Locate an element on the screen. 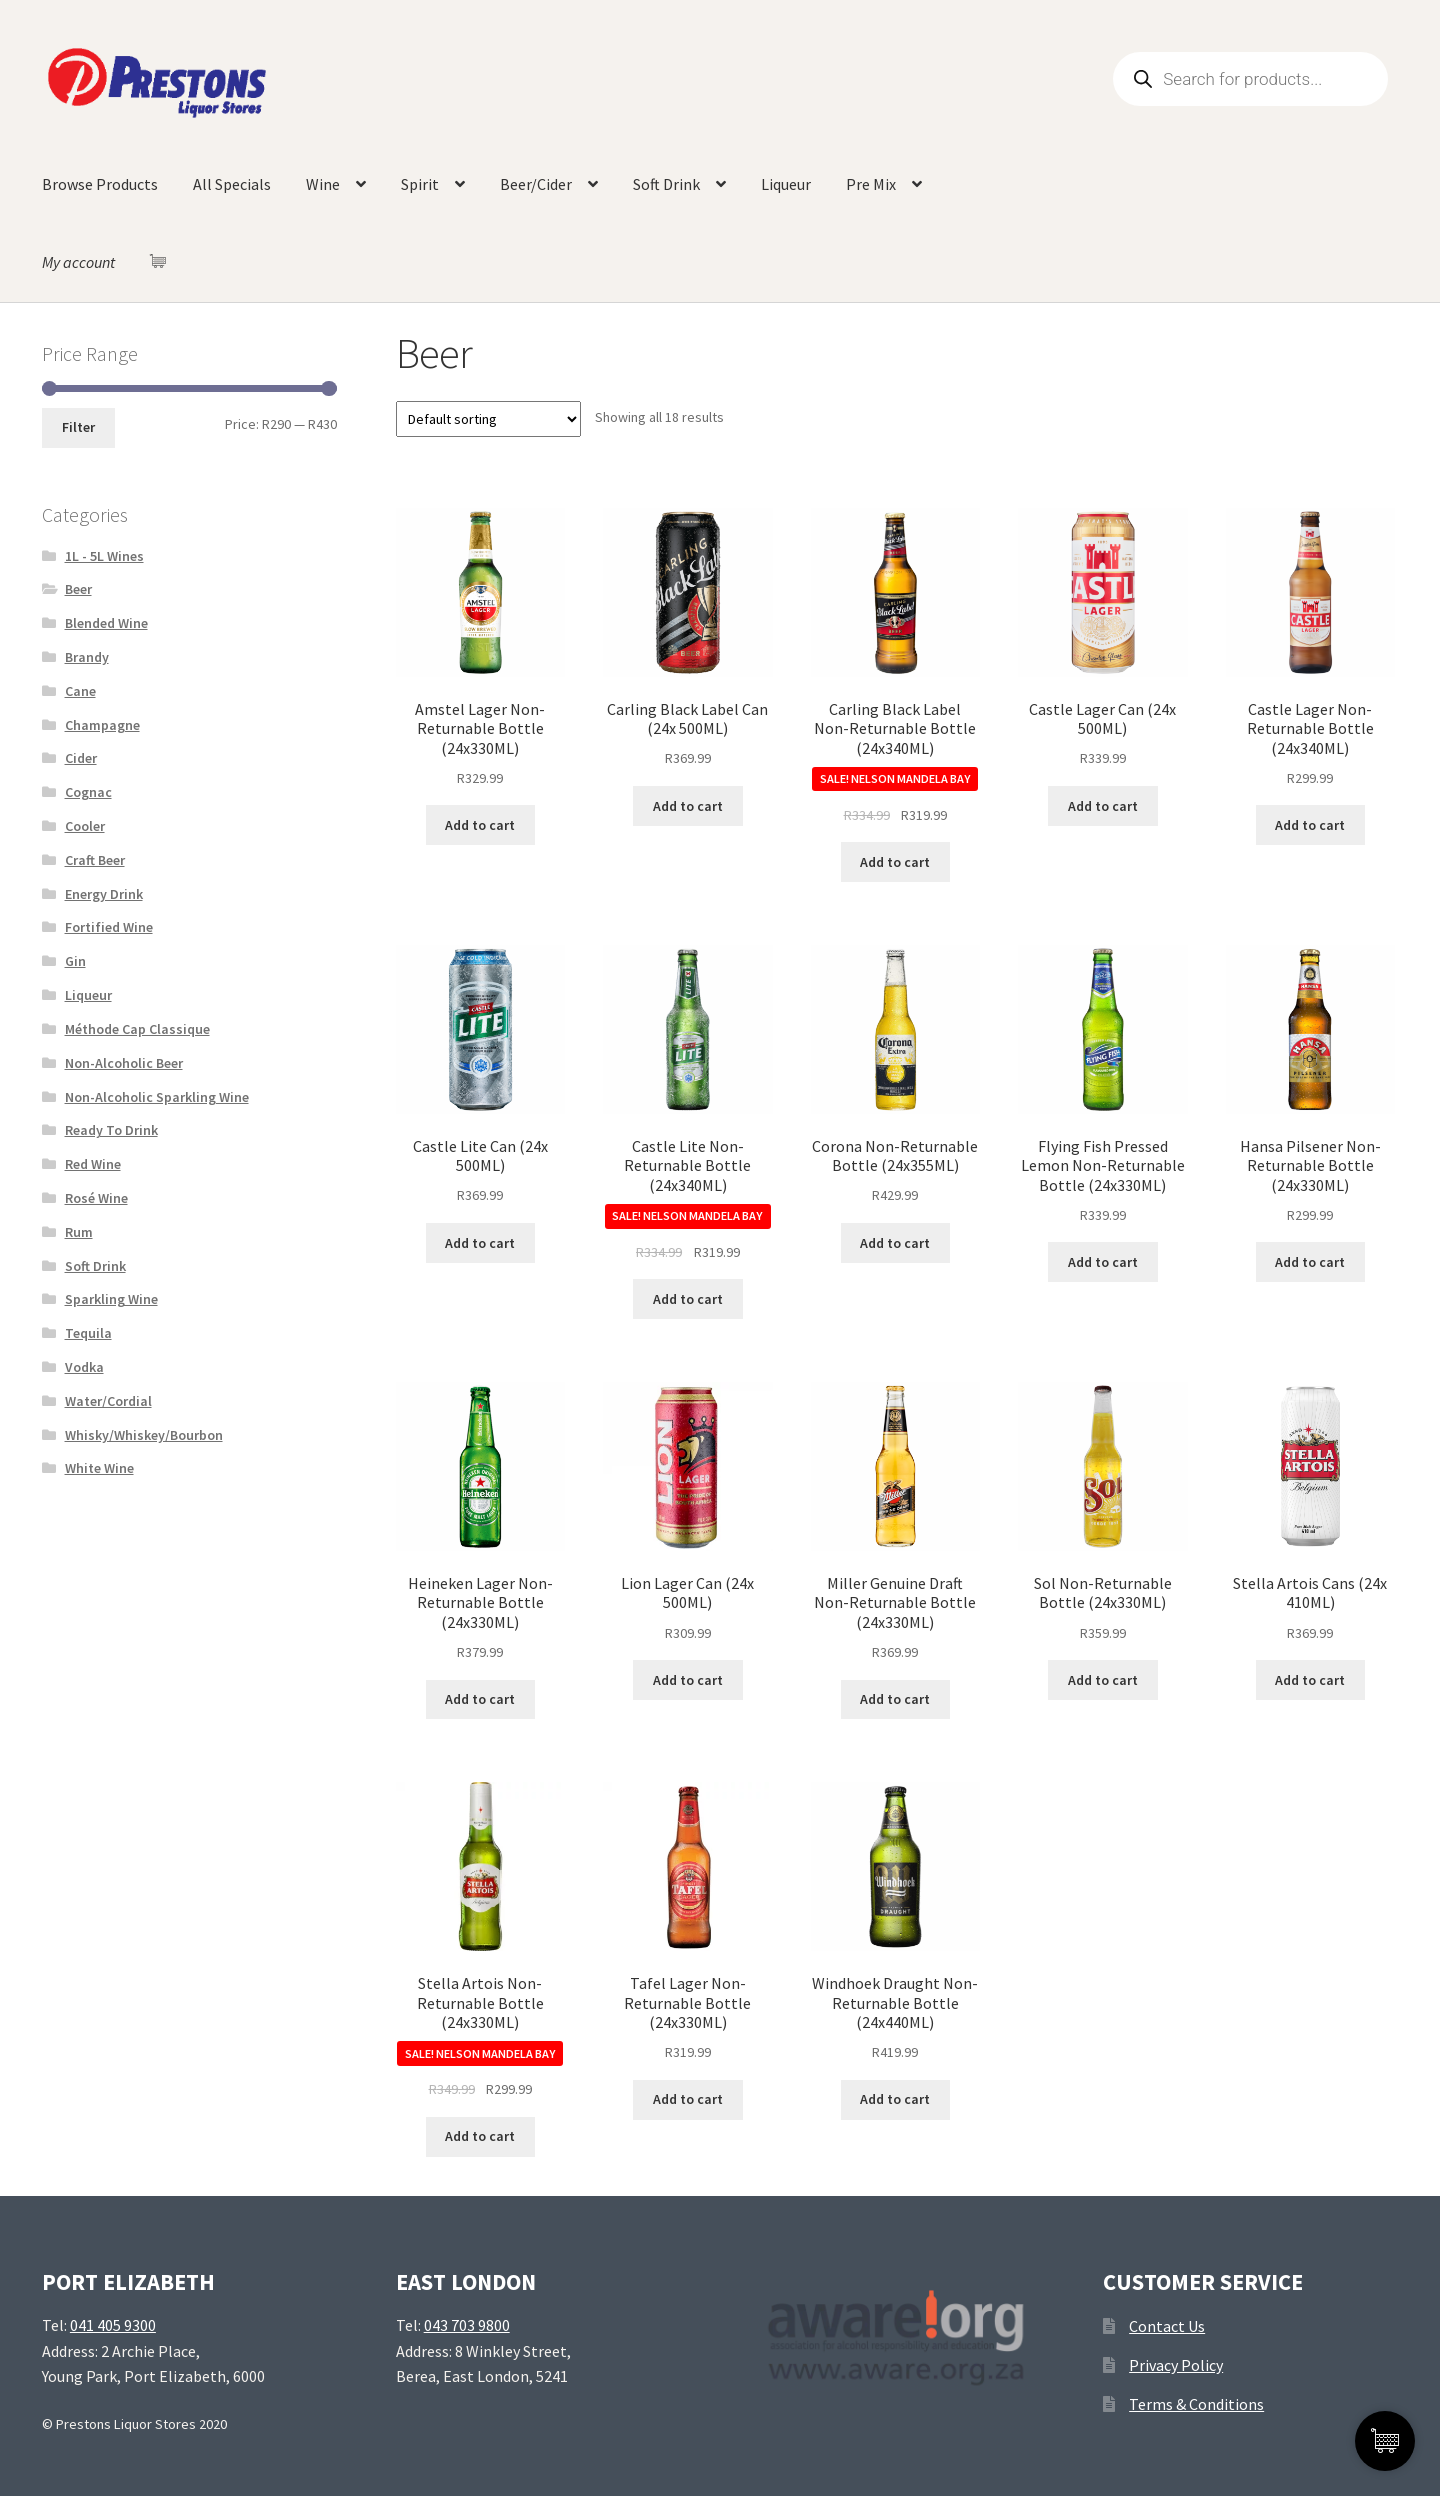 This screenshot has width=1440, height=2496. Browse Products is located at coordinates (100, 184).